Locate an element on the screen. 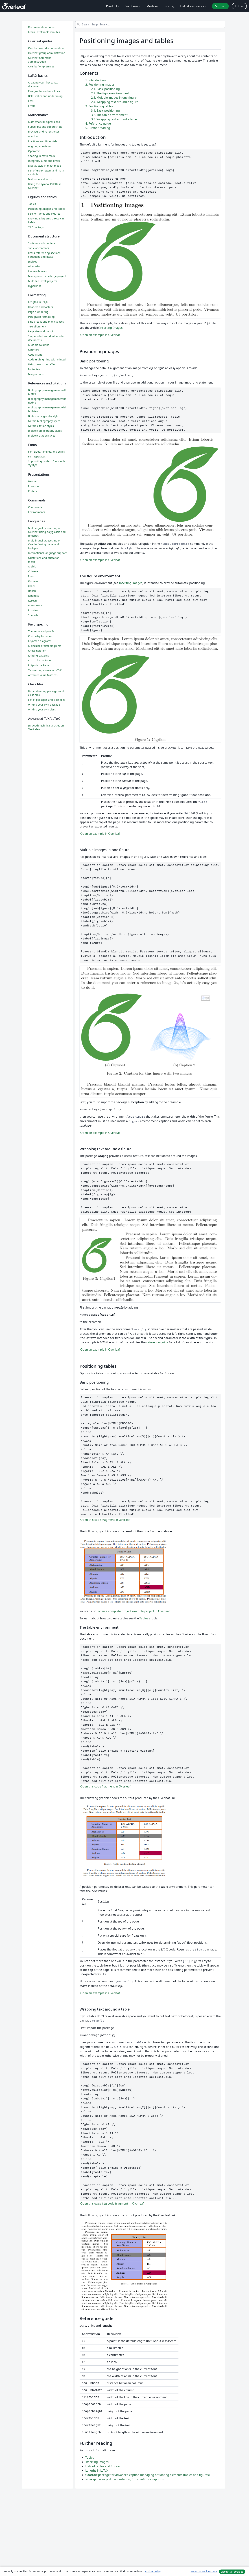 Image resolution: width=249 pixels, height=2576 pixels. Feynman diagrams is located at coordinates (39, 641).